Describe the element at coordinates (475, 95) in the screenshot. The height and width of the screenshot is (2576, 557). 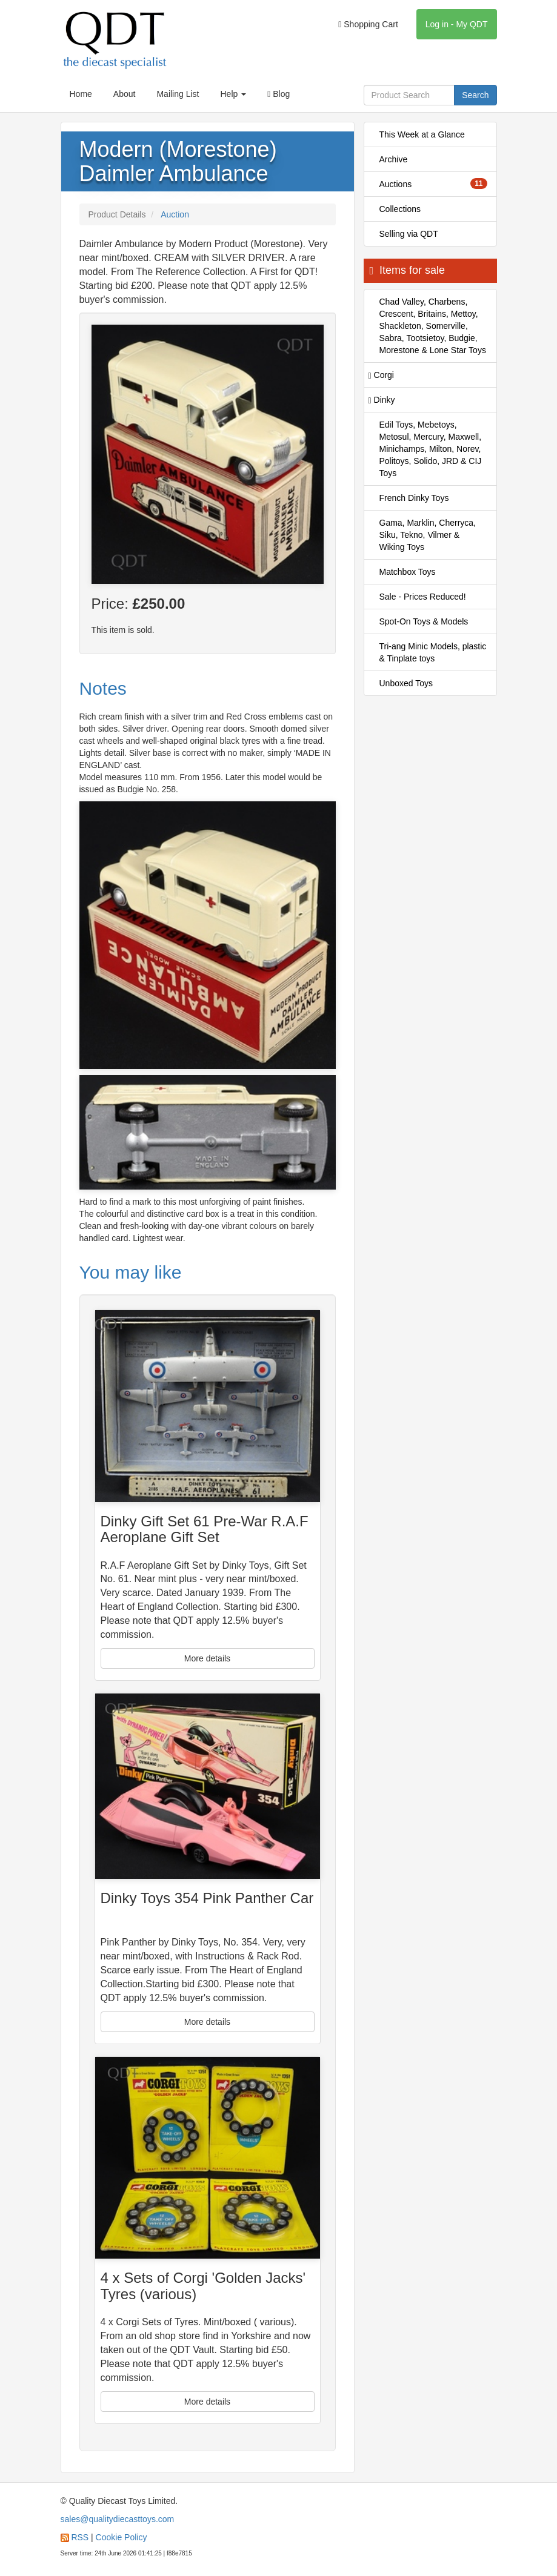
I see `Search` at that location.